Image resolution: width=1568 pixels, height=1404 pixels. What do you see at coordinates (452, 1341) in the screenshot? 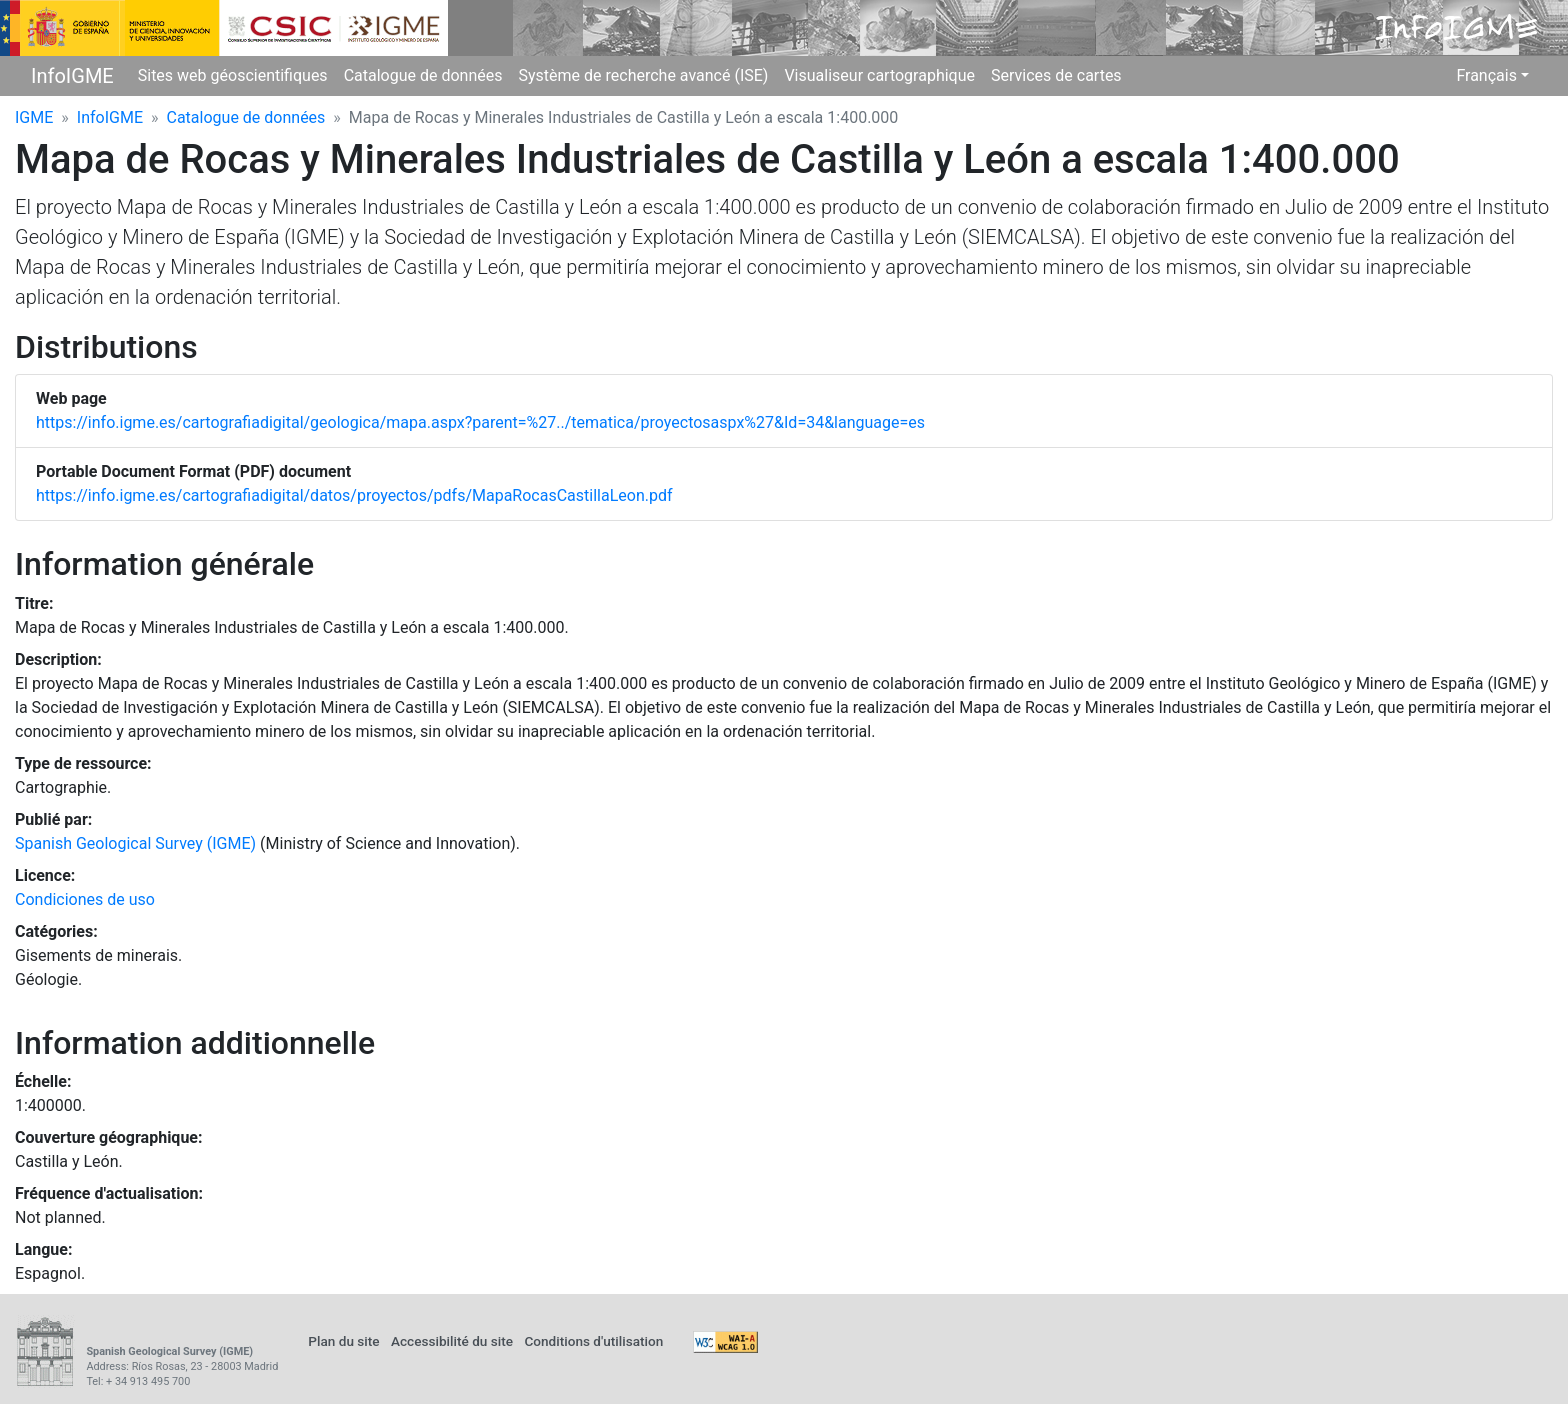
I see `Accessibilité du site` at bounding box center [452, 1341].